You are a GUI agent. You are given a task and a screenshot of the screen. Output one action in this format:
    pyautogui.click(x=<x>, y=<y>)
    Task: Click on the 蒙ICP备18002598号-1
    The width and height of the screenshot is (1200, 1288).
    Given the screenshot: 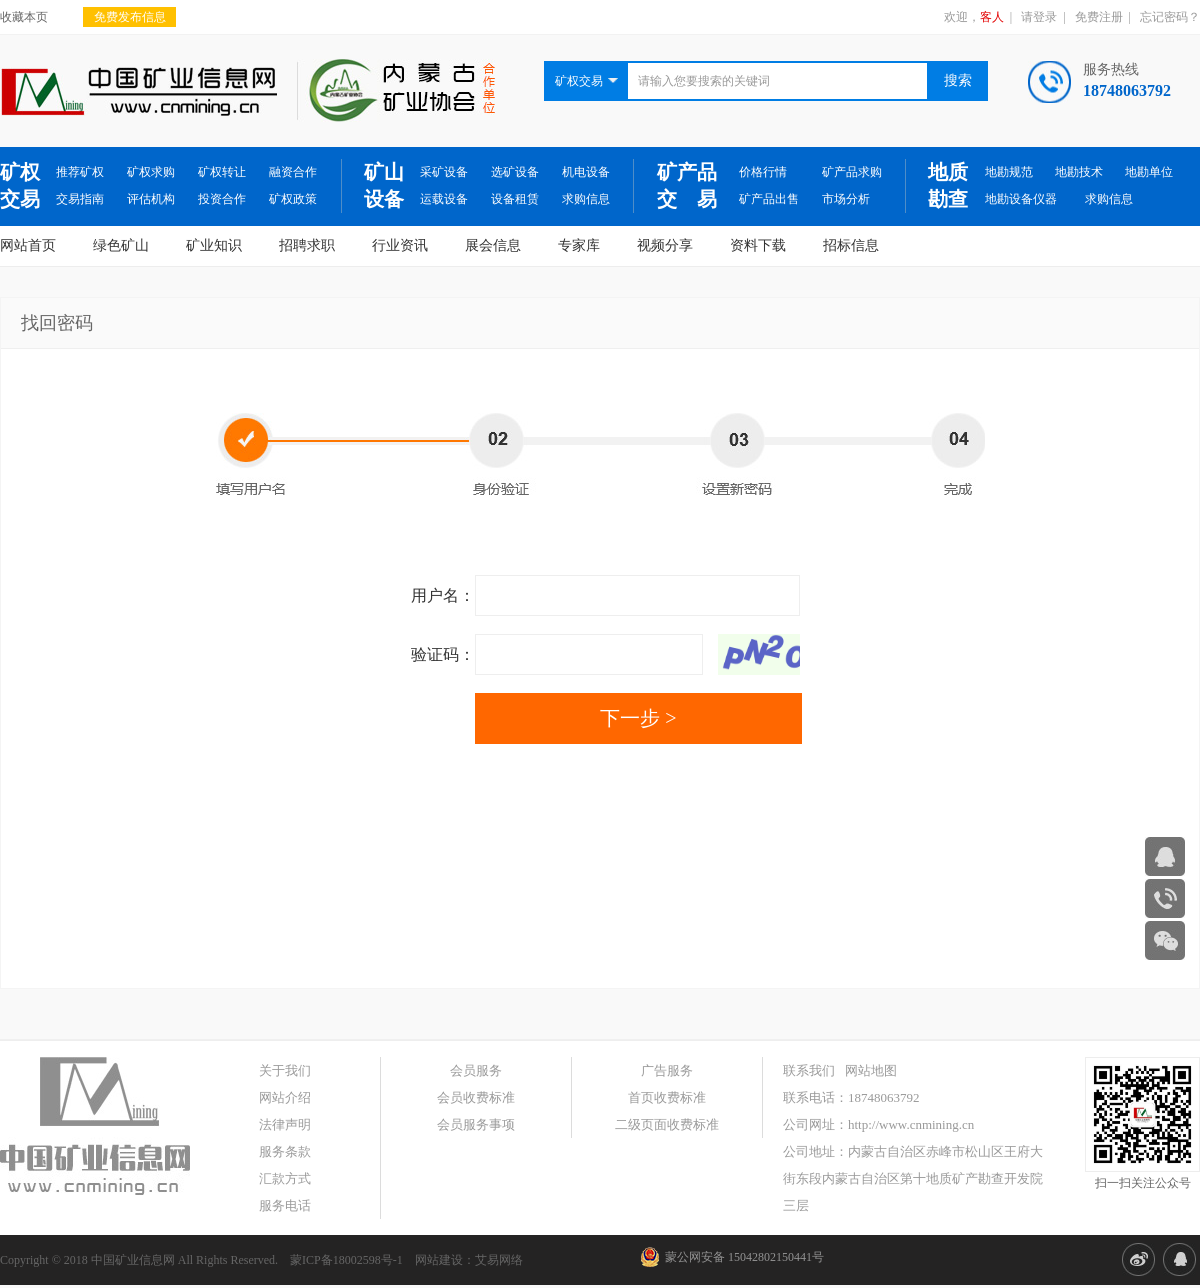 What is the action you would take?
    pyautogui.click(x=346, y=1260)
    